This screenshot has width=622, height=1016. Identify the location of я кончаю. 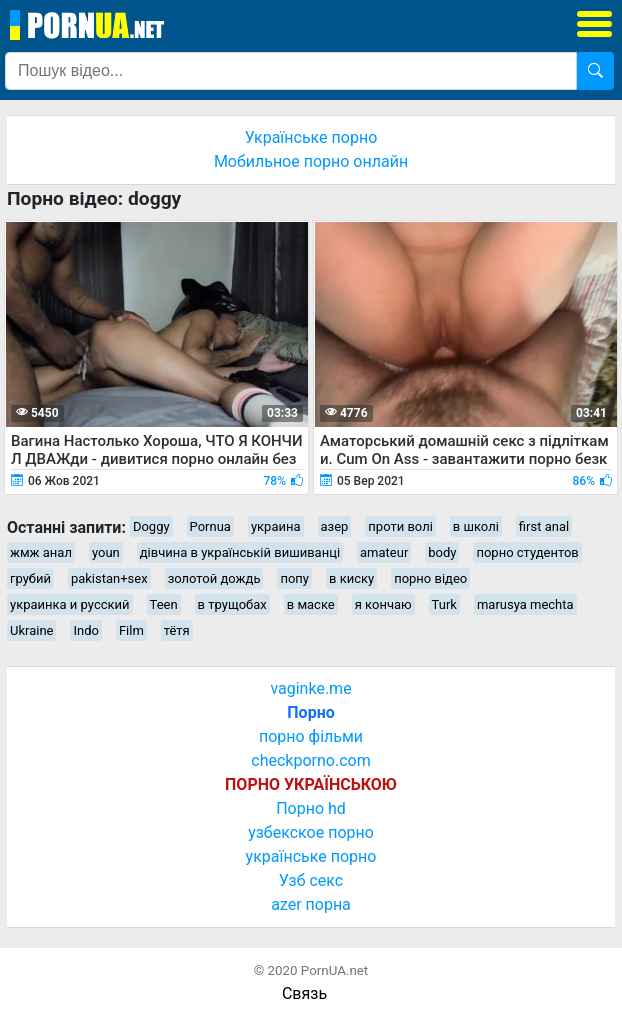
(383, 604).